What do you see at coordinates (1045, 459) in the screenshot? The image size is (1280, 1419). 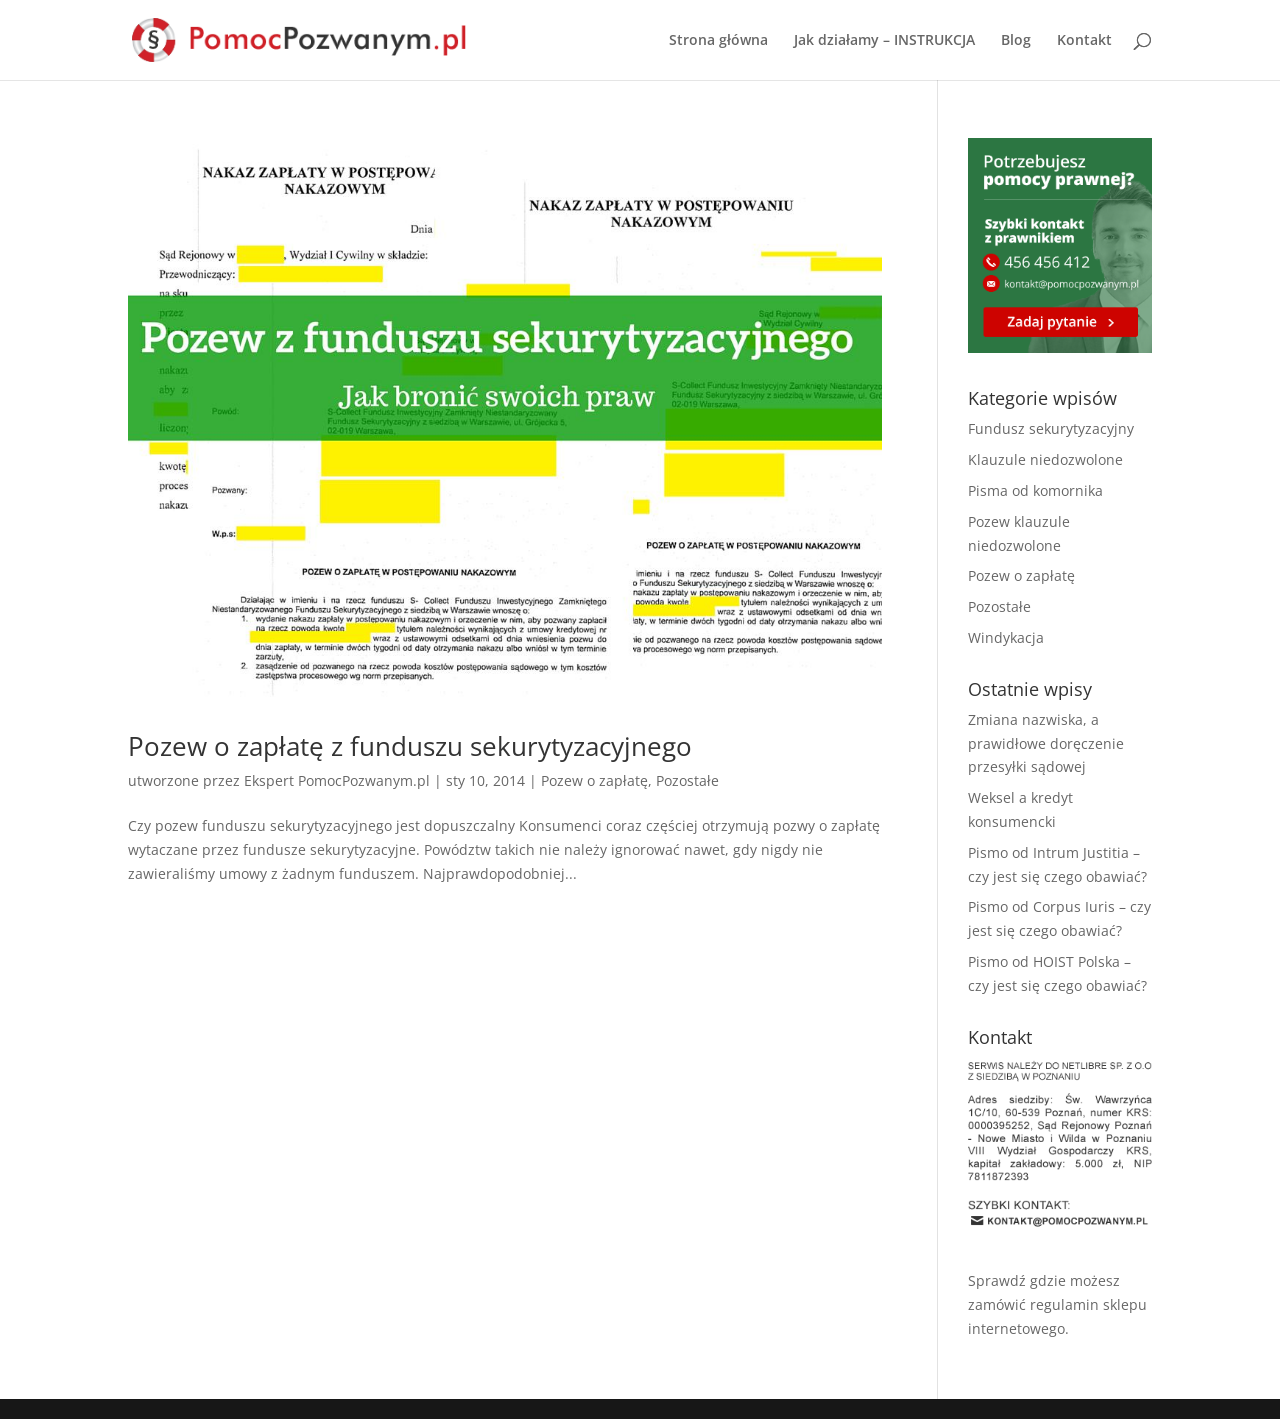 I see `Klauzule niedozwolone` at bounding box center [1045, 459].